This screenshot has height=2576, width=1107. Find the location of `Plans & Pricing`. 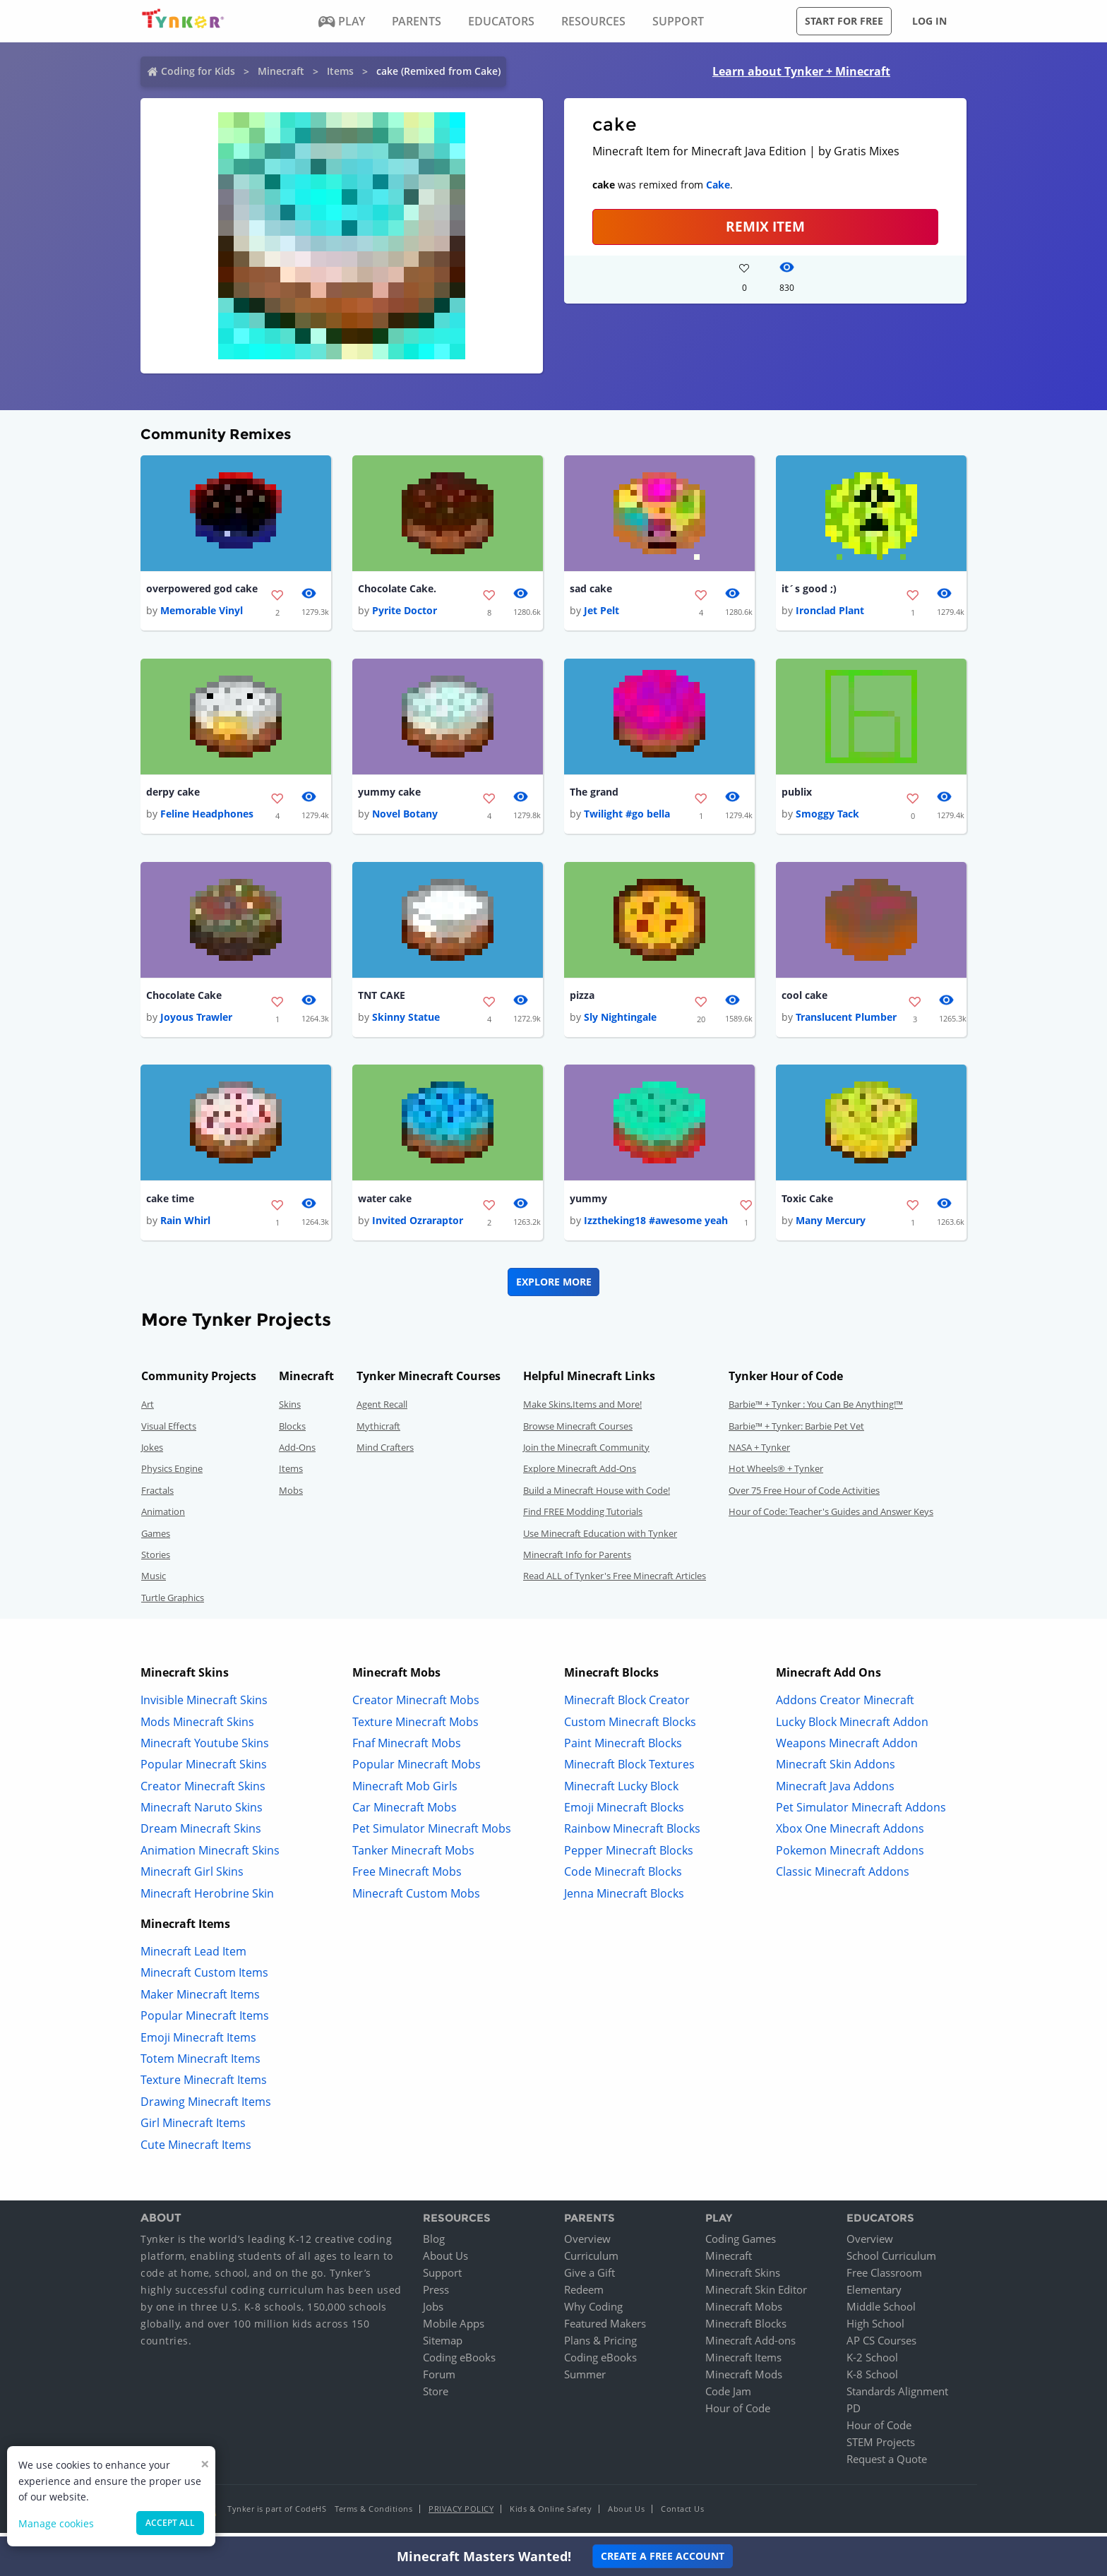

Plans & Pricing is located at coordinates (600, 2346).